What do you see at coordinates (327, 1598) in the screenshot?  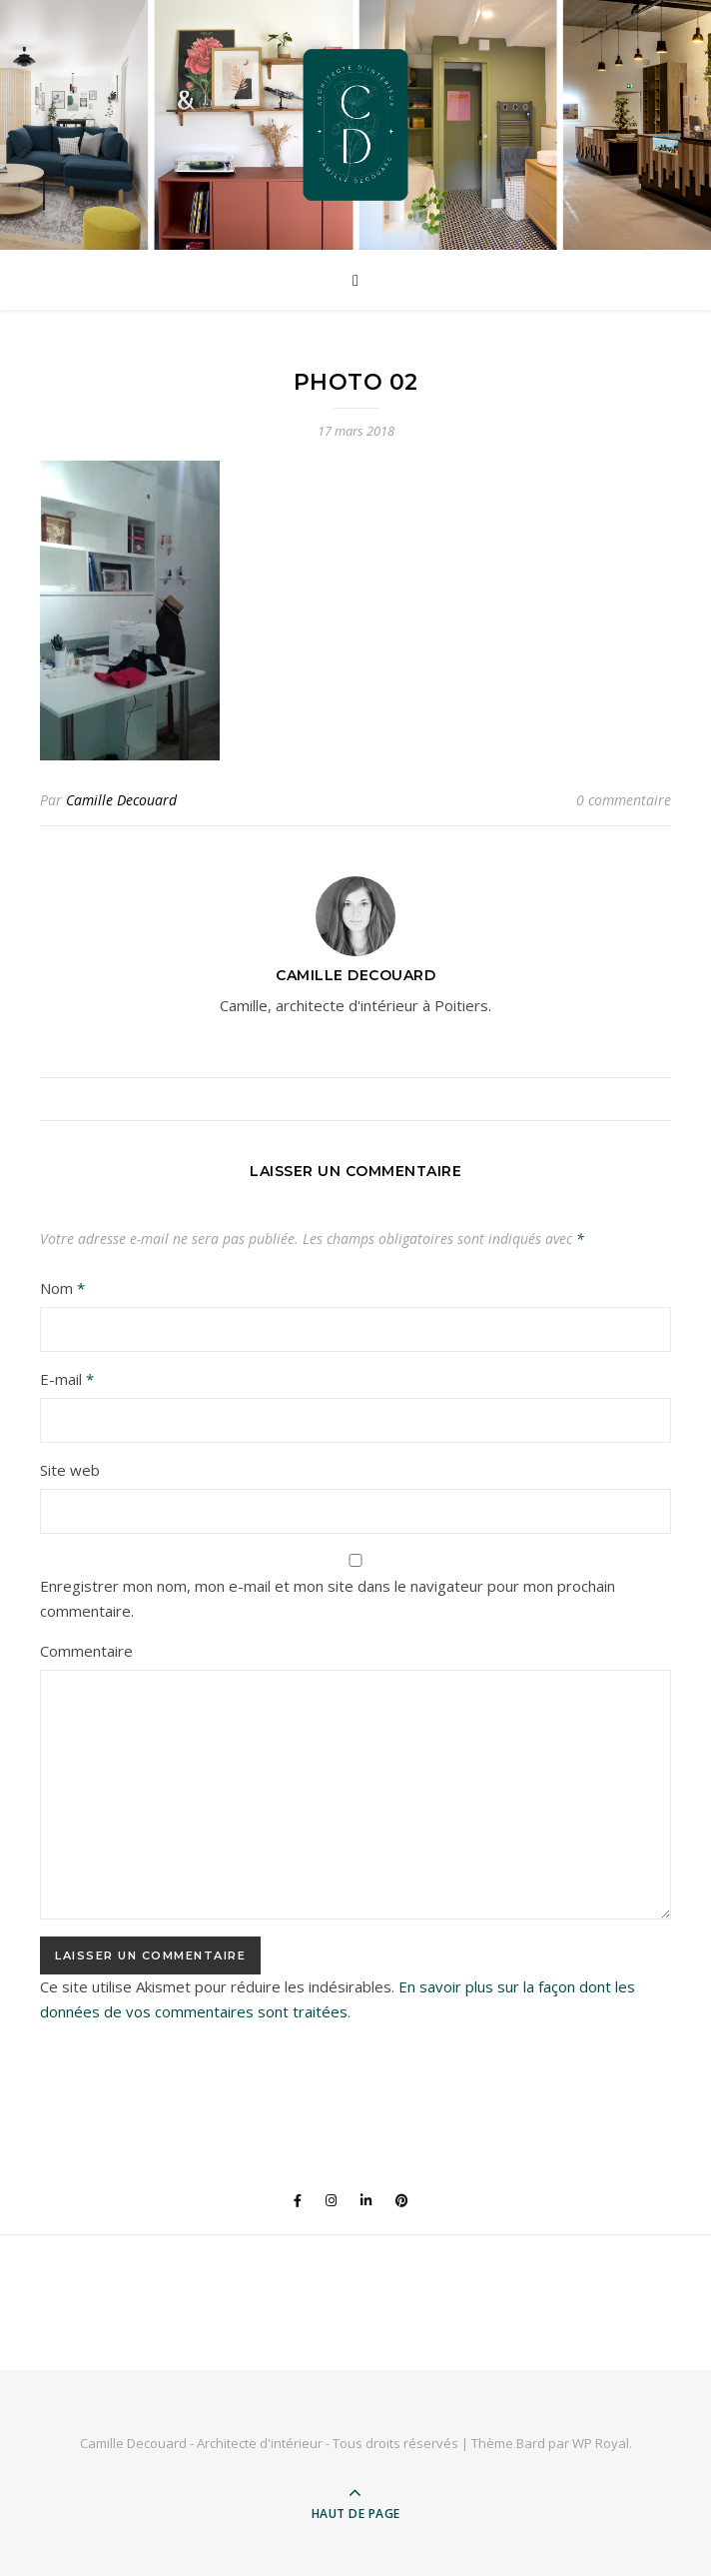 I see `Enregistrer mon nom, mon e-mail et mon site dans le navigateur pour mon prochain commentaire.` at bounding box center [327, 1598].